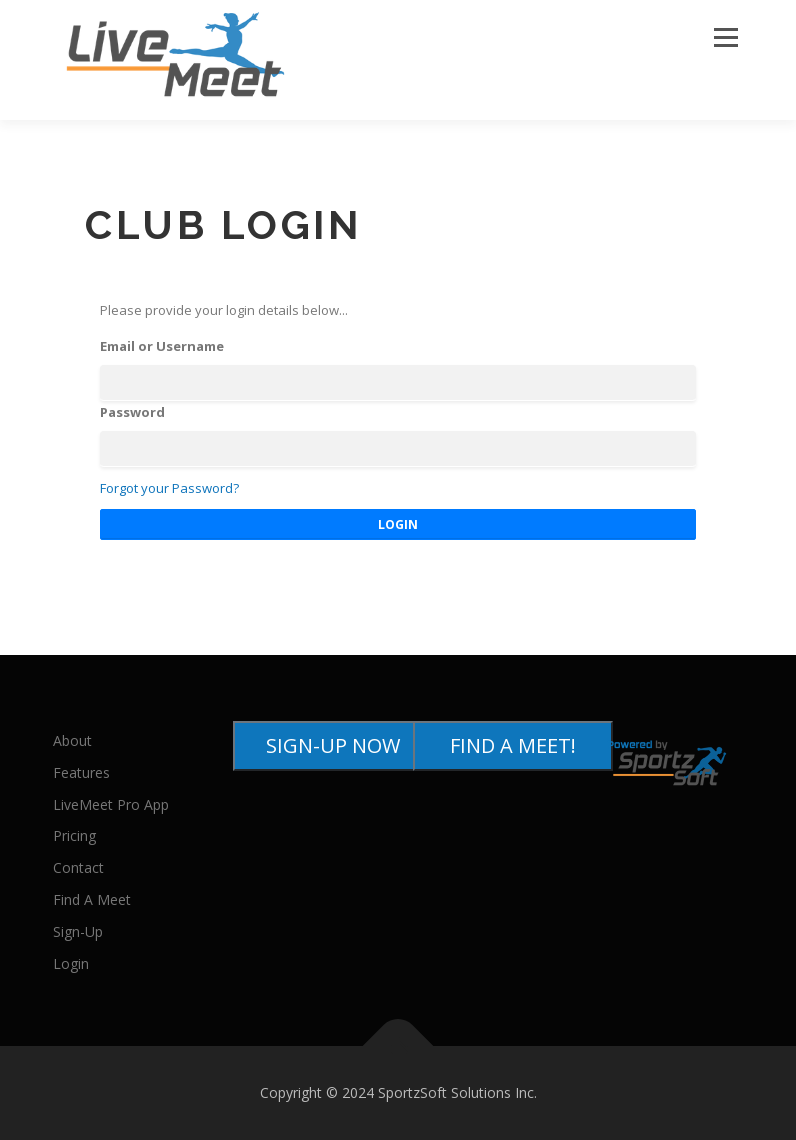  I want to click on Find A Meet, so click(92, 899).